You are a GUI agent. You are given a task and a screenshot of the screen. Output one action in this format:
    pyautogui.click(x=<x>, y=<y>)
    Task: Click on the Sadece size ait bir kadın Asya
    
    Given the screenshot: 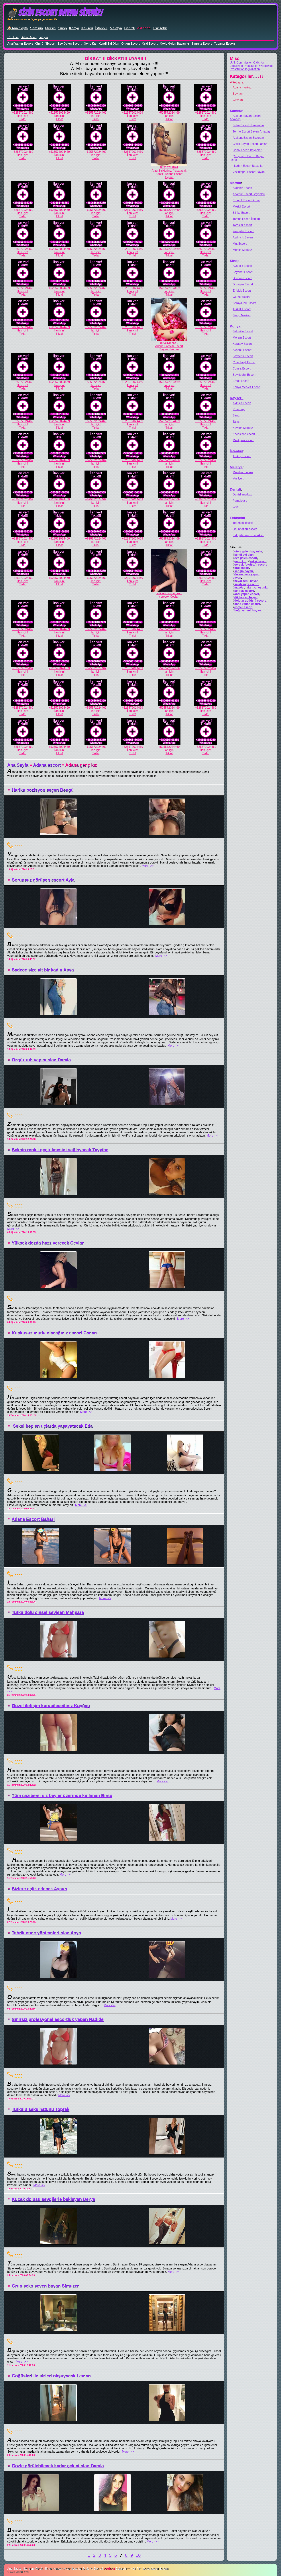 What is the action you would take?
    pyautogui.click(x=43, y=969)
    